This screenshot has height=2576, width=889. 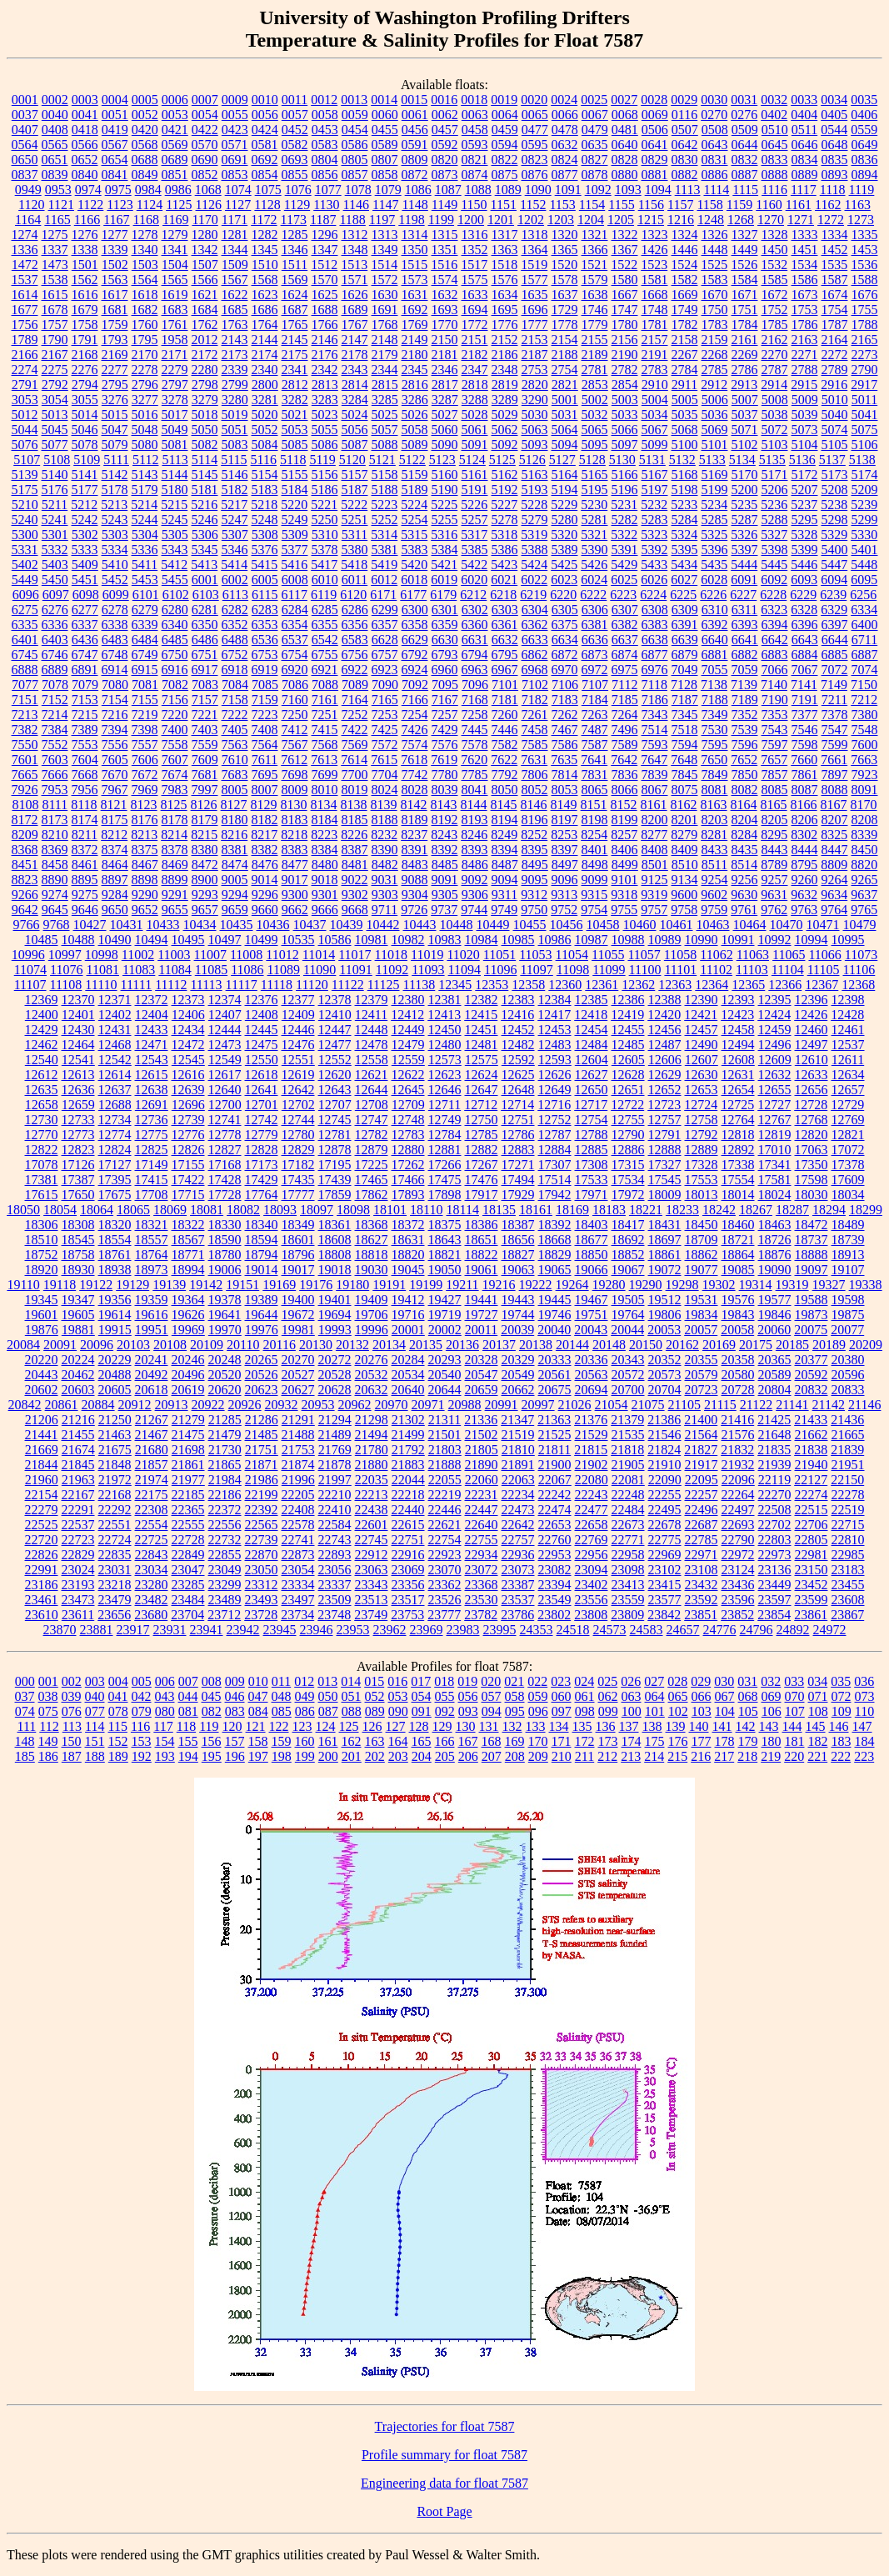 I want to click on 18643, so click(x=445, y=1240).